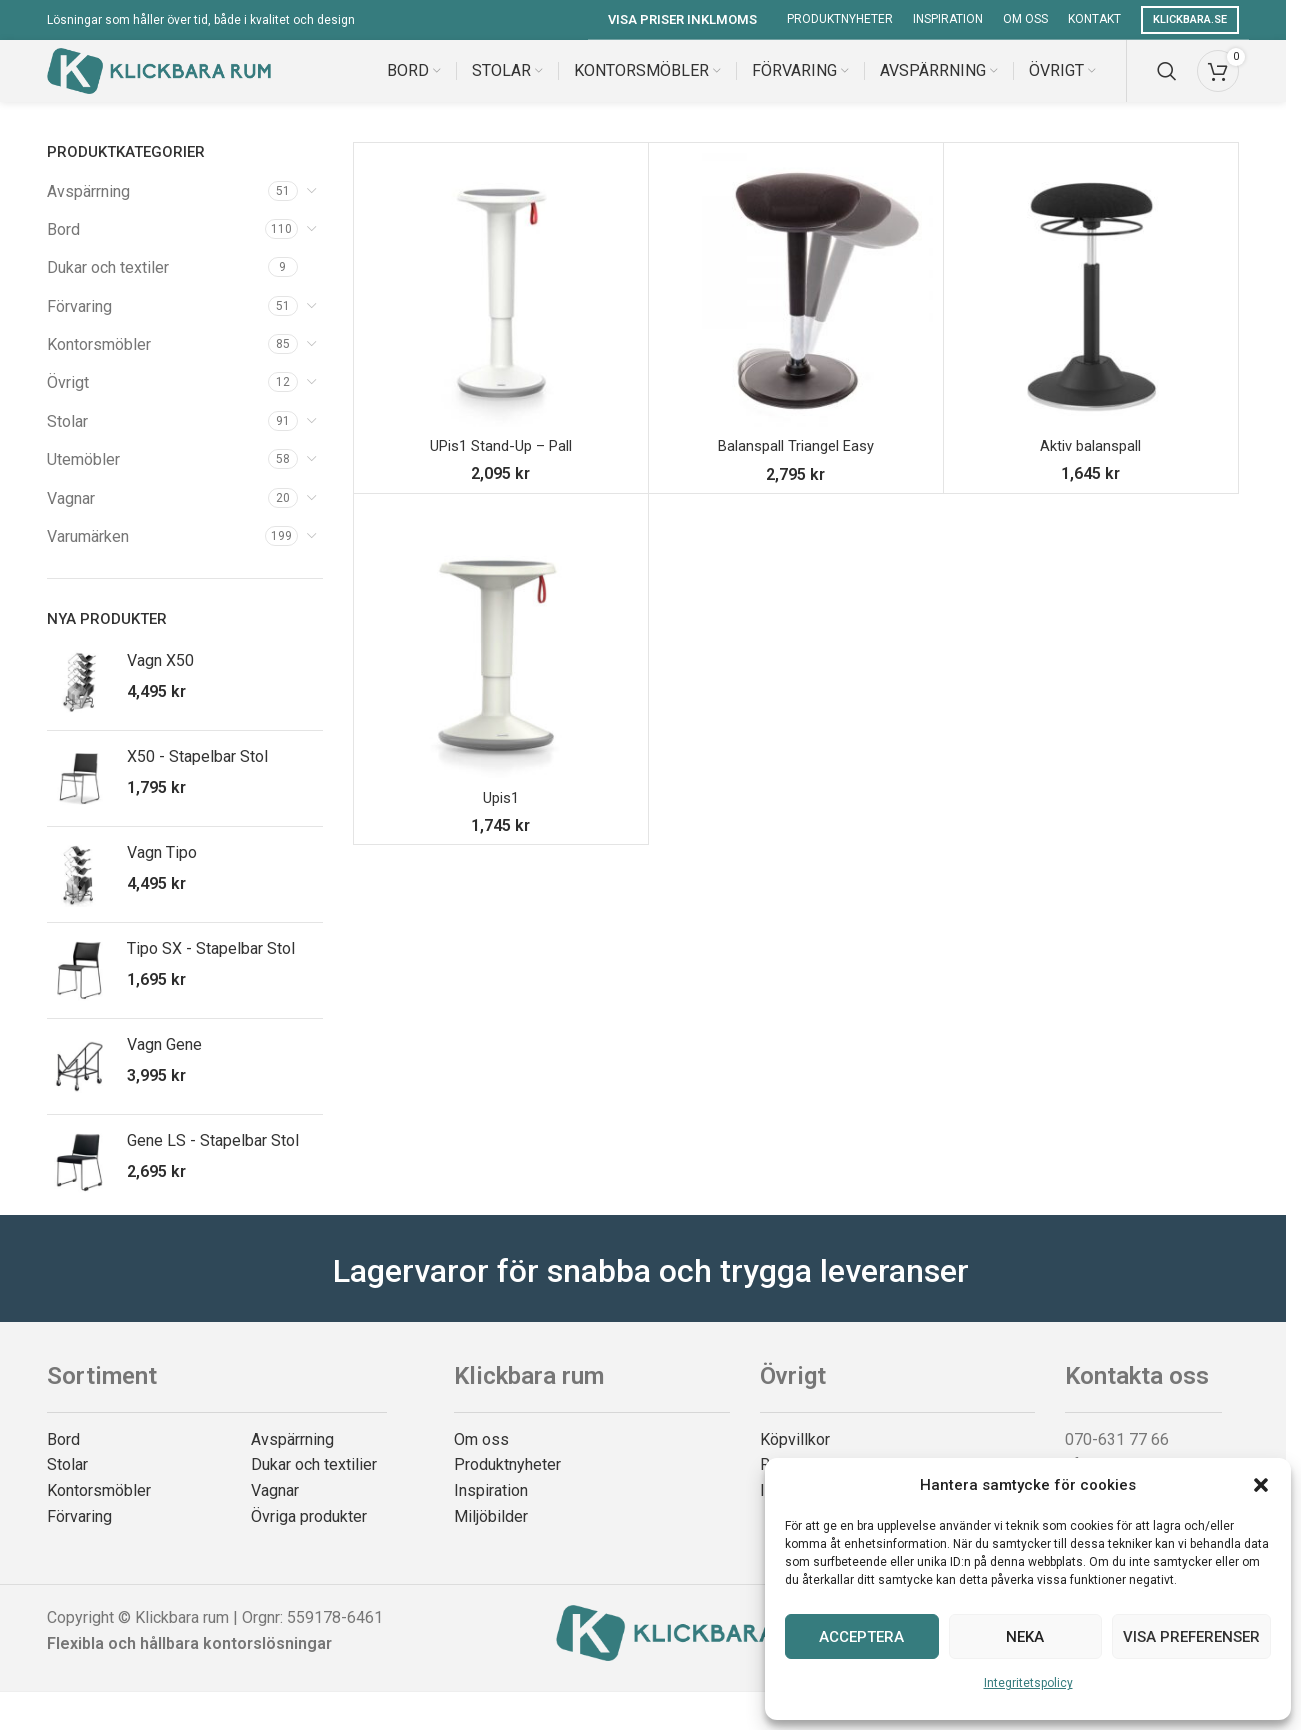 The height and width of the screenshot is (1730, 1301). What do you see at coordinates (1191, 1637) in the screenshot?
I see `Visa preferenser` at bounding box center [1191, 1637].